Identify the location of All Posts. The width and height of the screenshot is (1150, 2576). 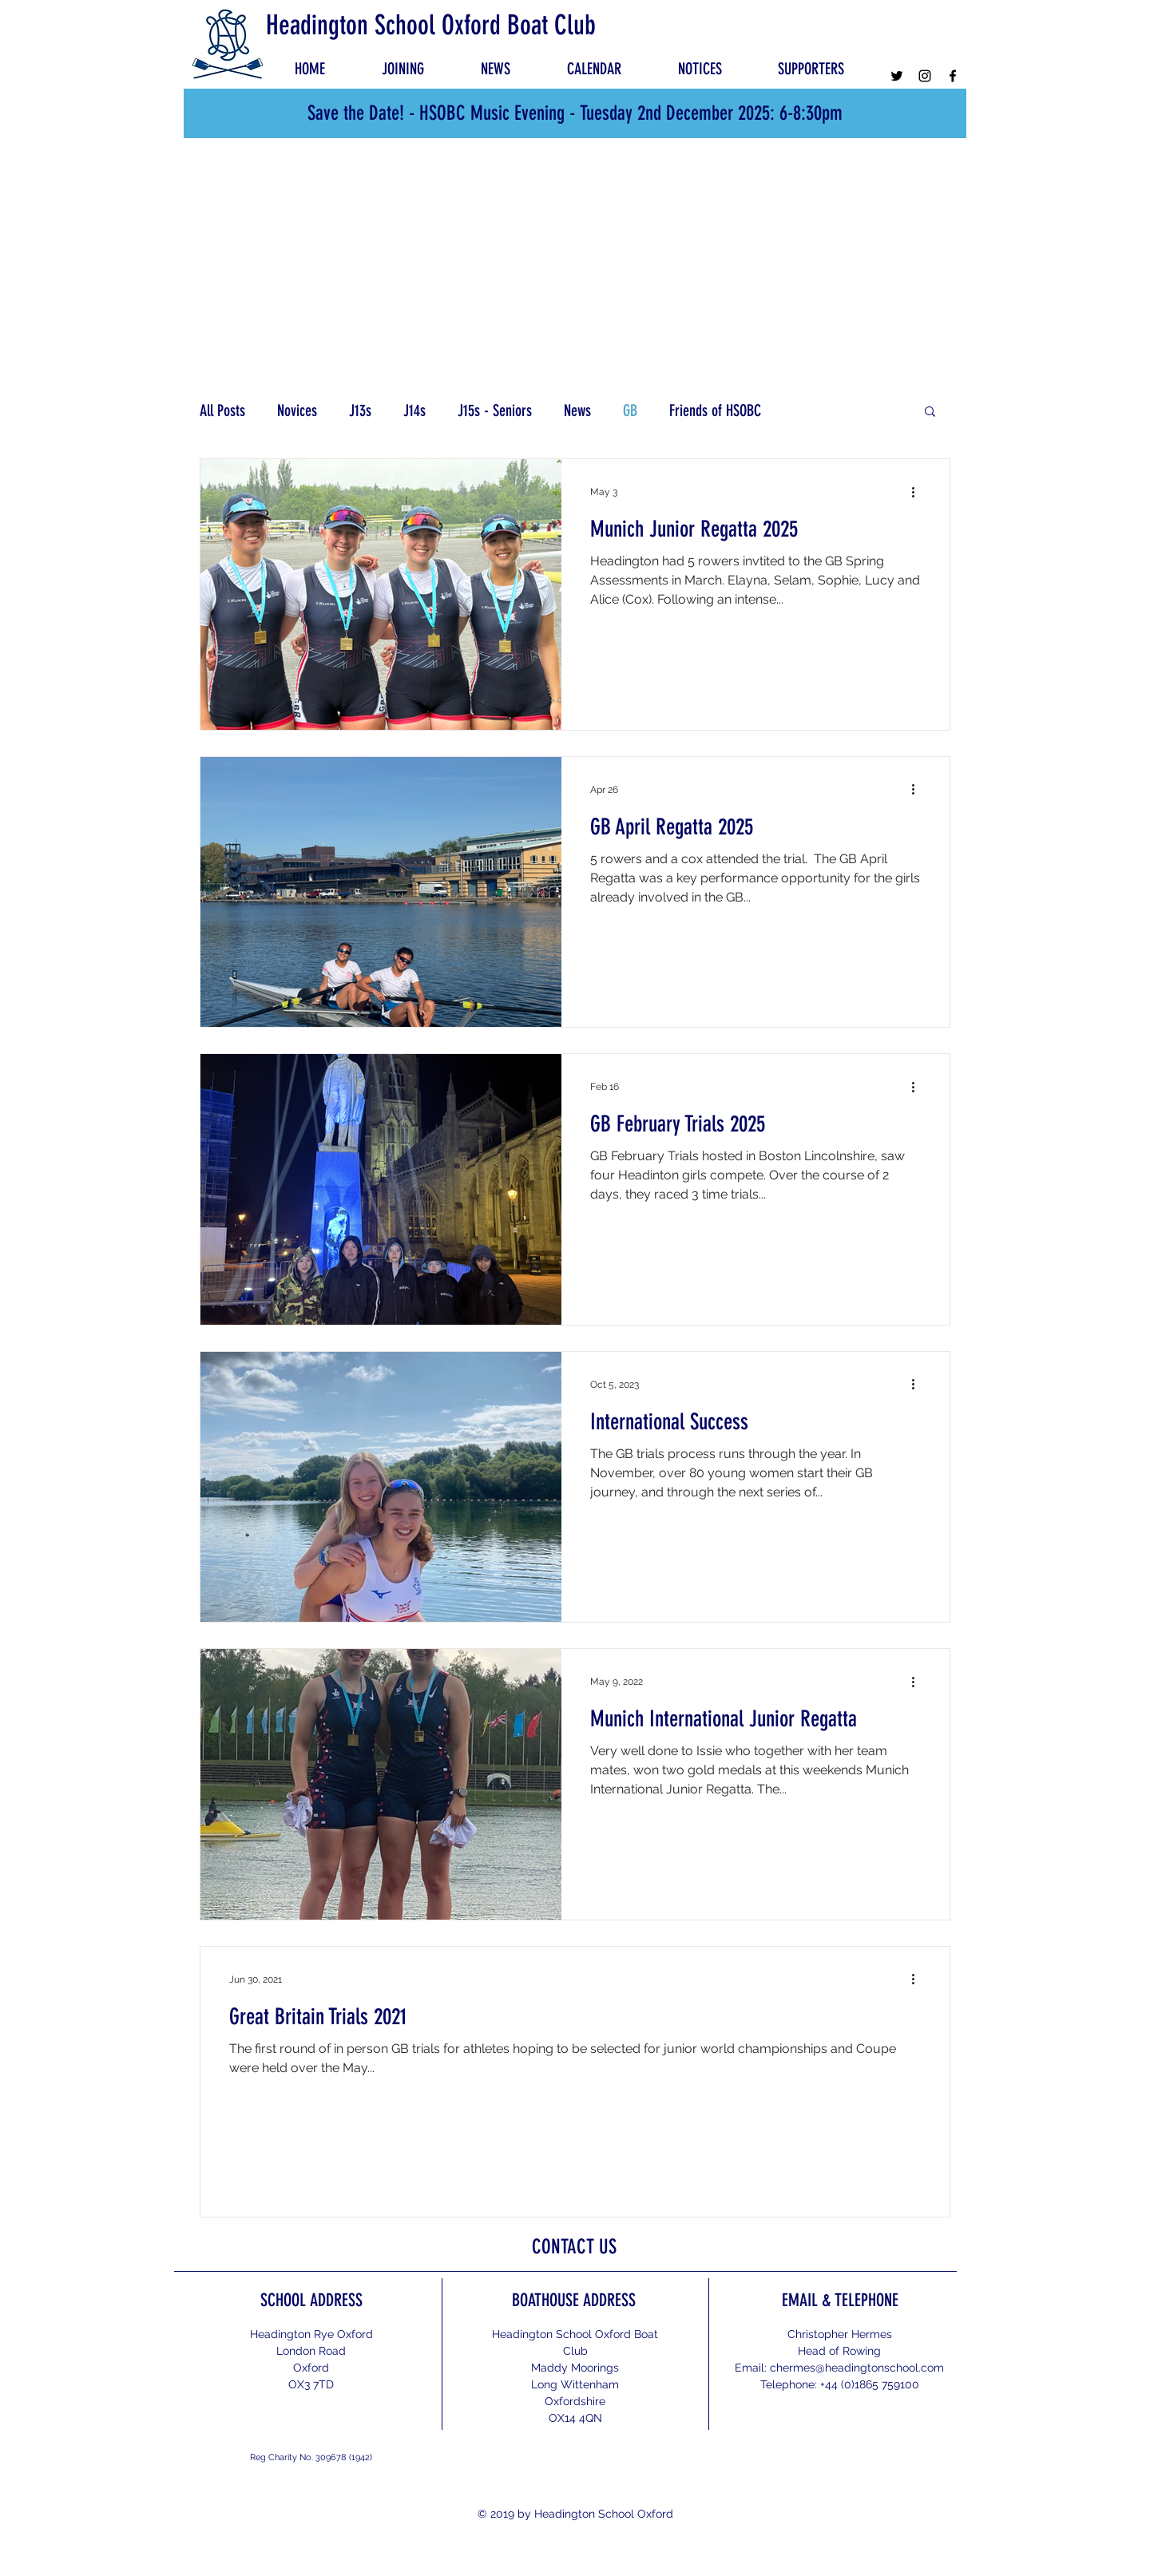
(222, 410).